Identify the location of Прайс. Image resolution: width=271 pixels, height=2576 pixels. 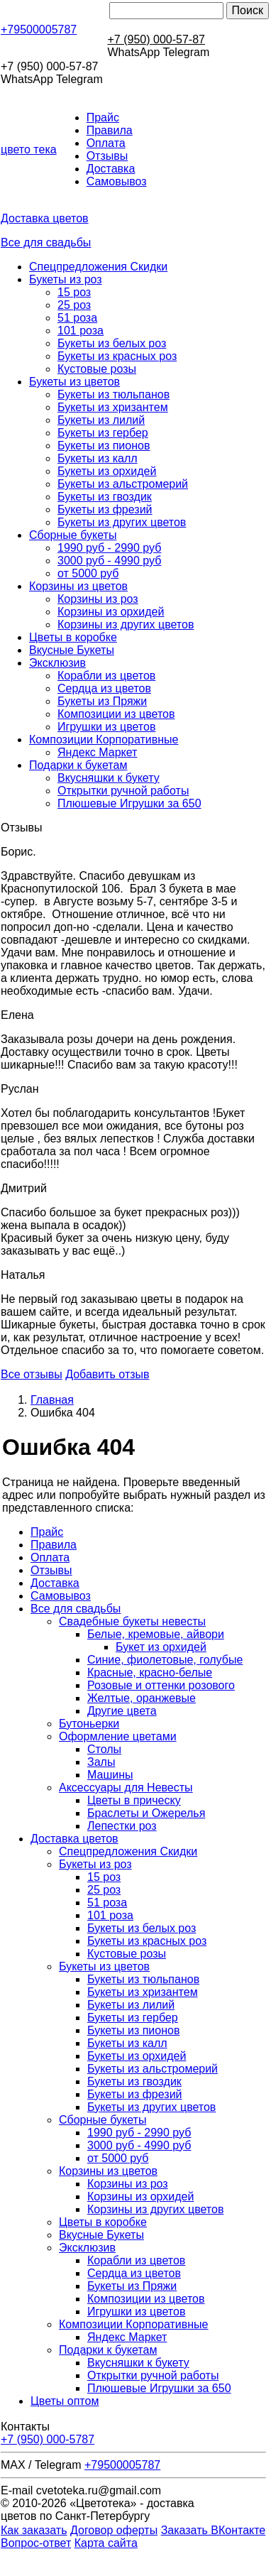
(103, 117).